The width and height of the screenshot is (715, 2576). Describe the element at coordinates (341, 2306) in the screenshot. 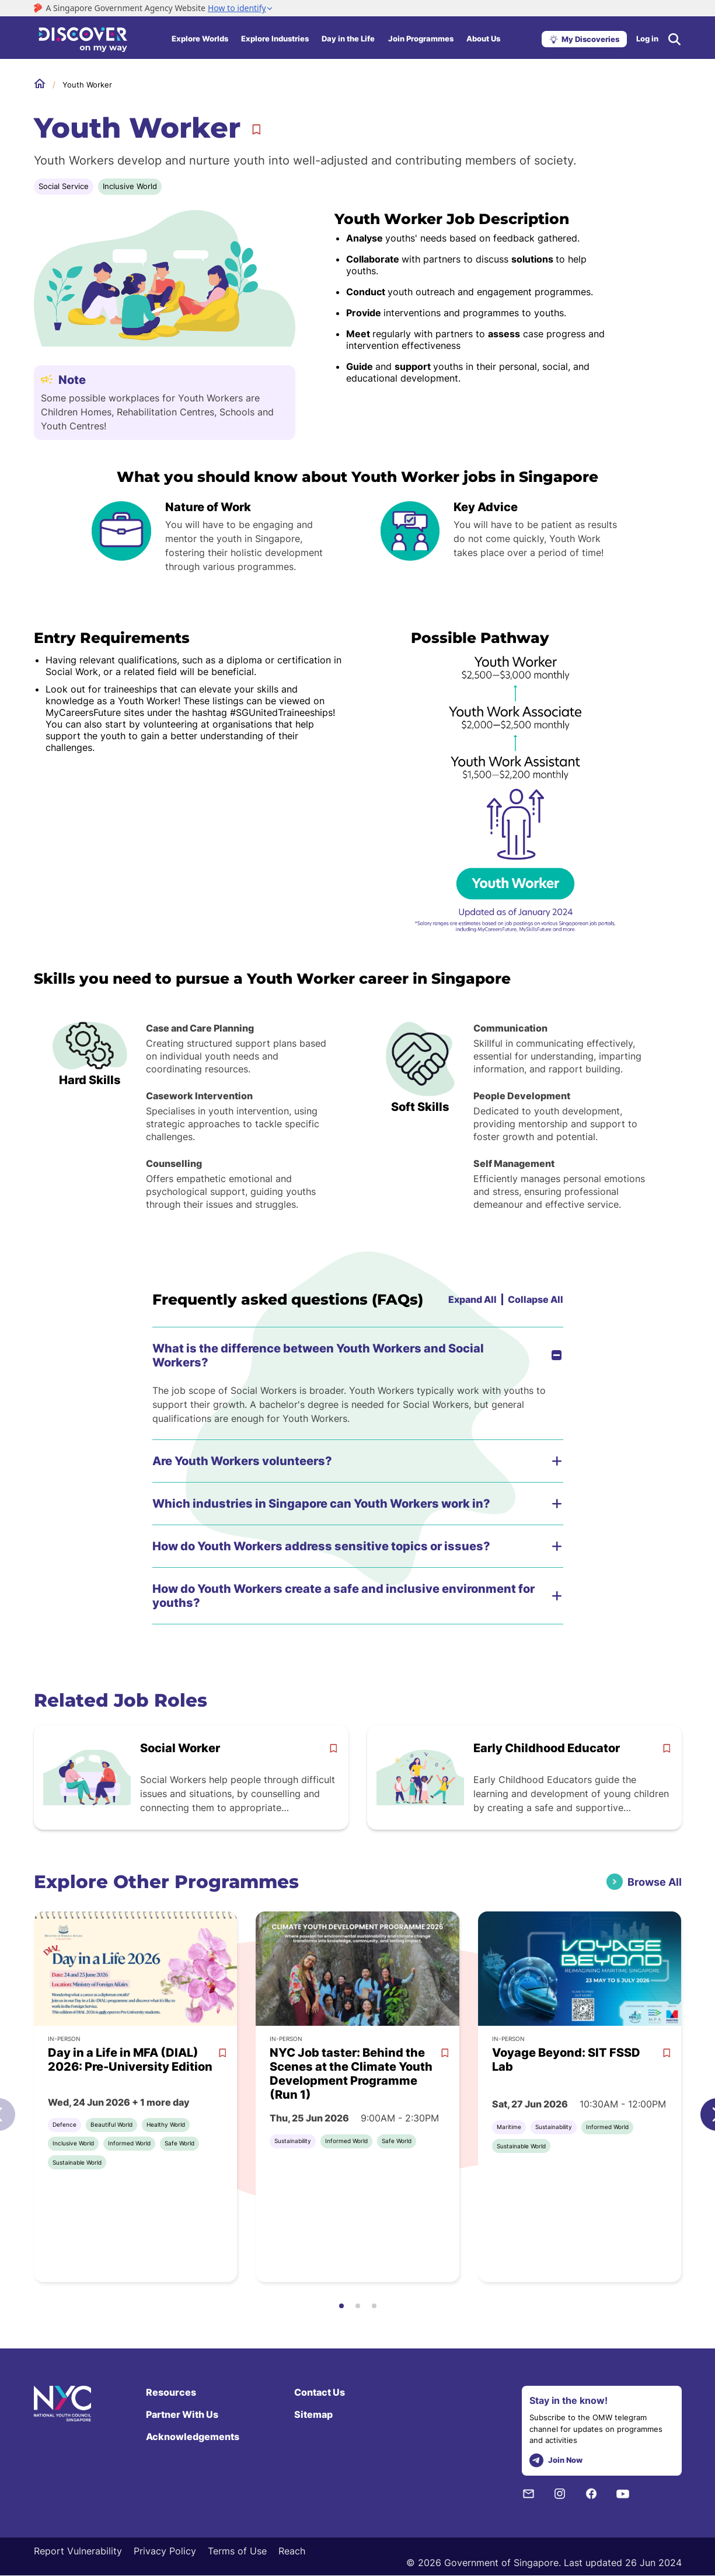

I see `[button]` at that location.